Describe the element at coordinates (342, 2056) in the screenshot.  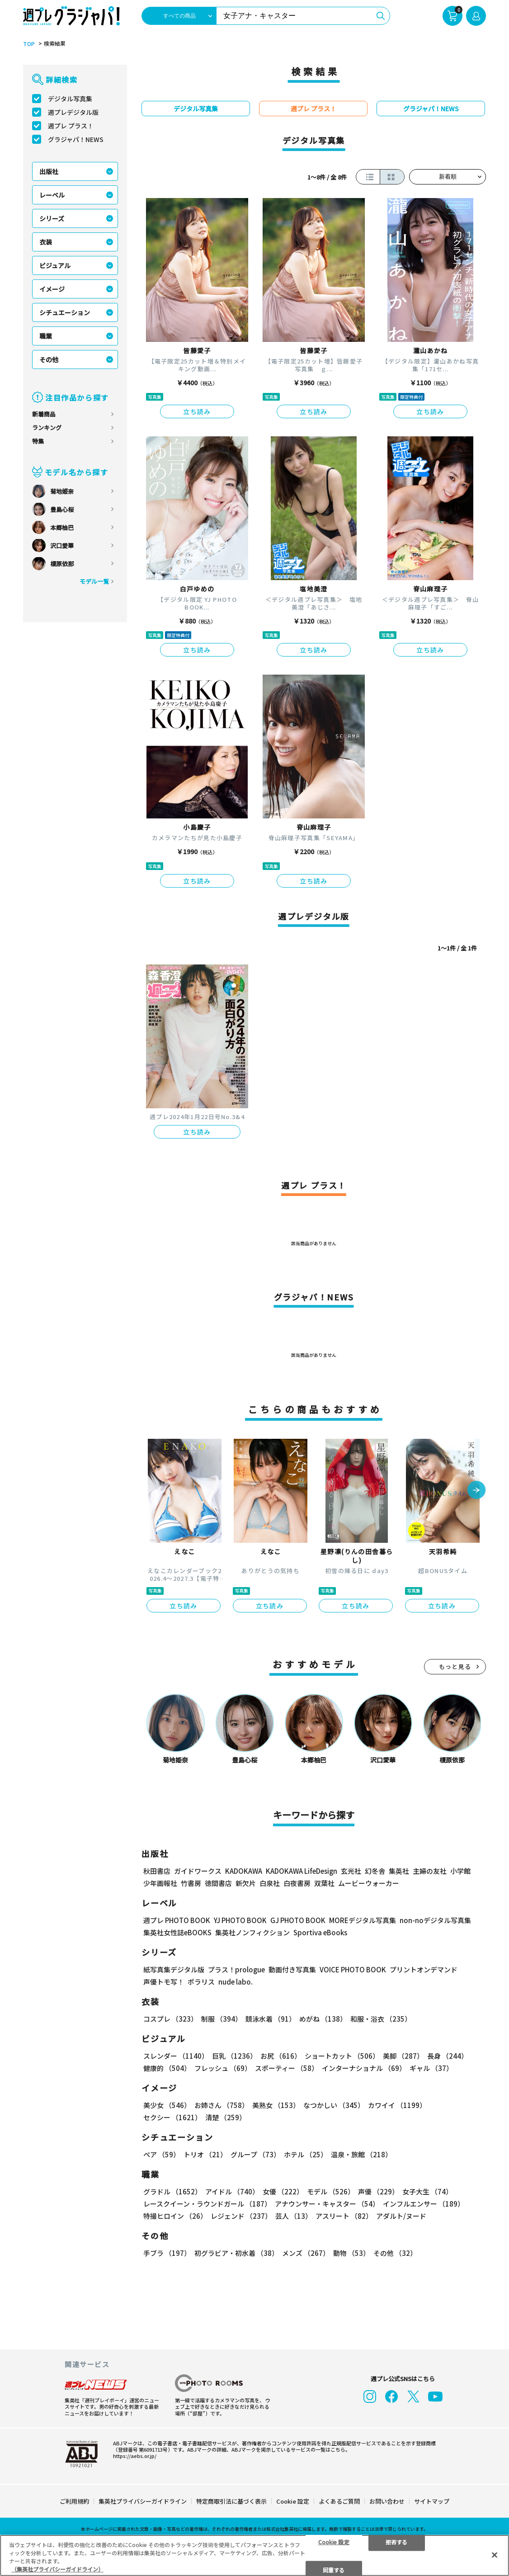
I see `ショートカット` at that location.